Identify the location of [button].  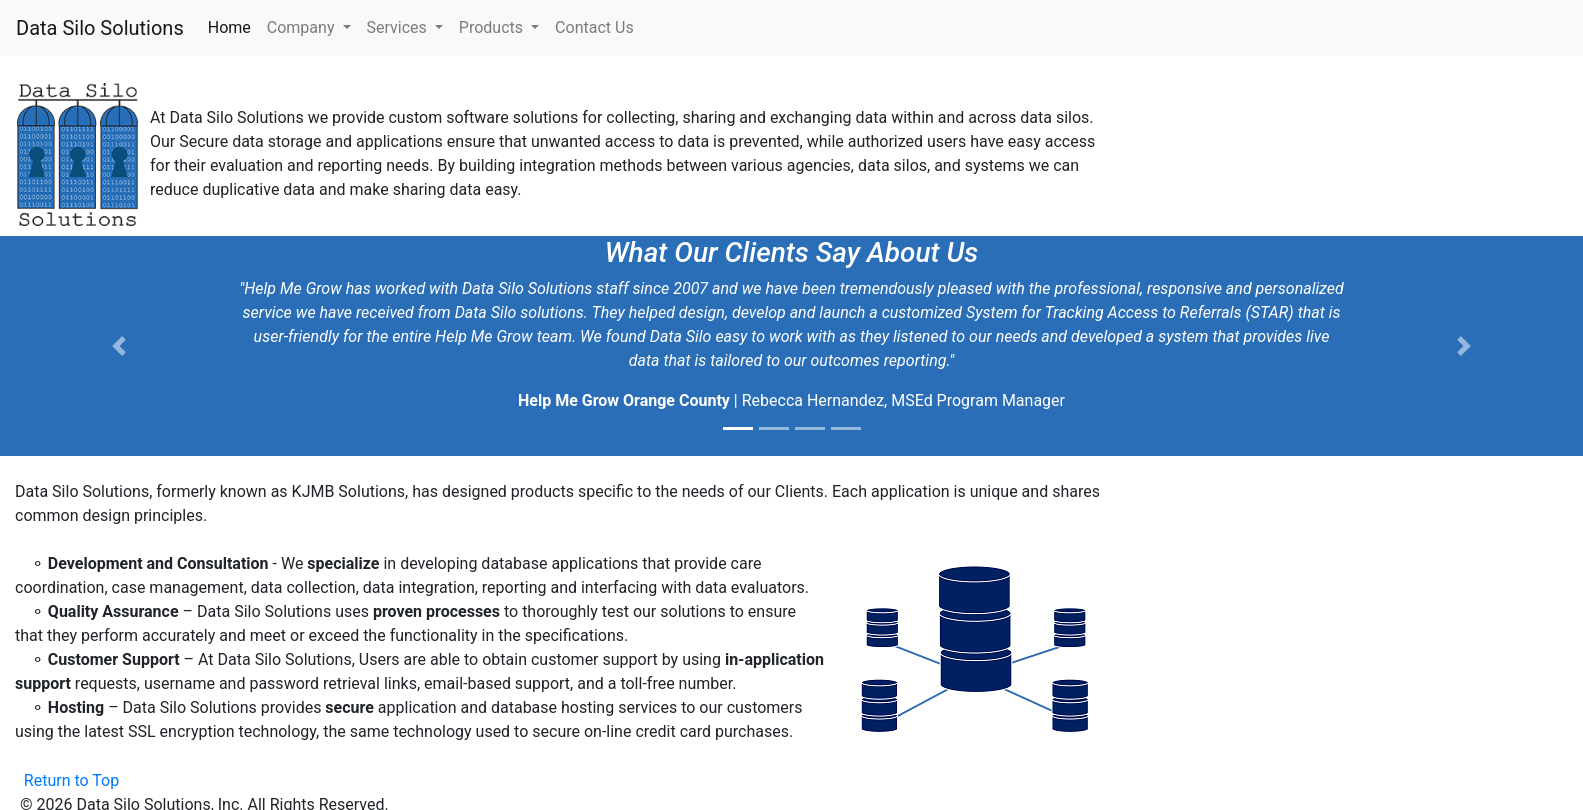
(118, 346).